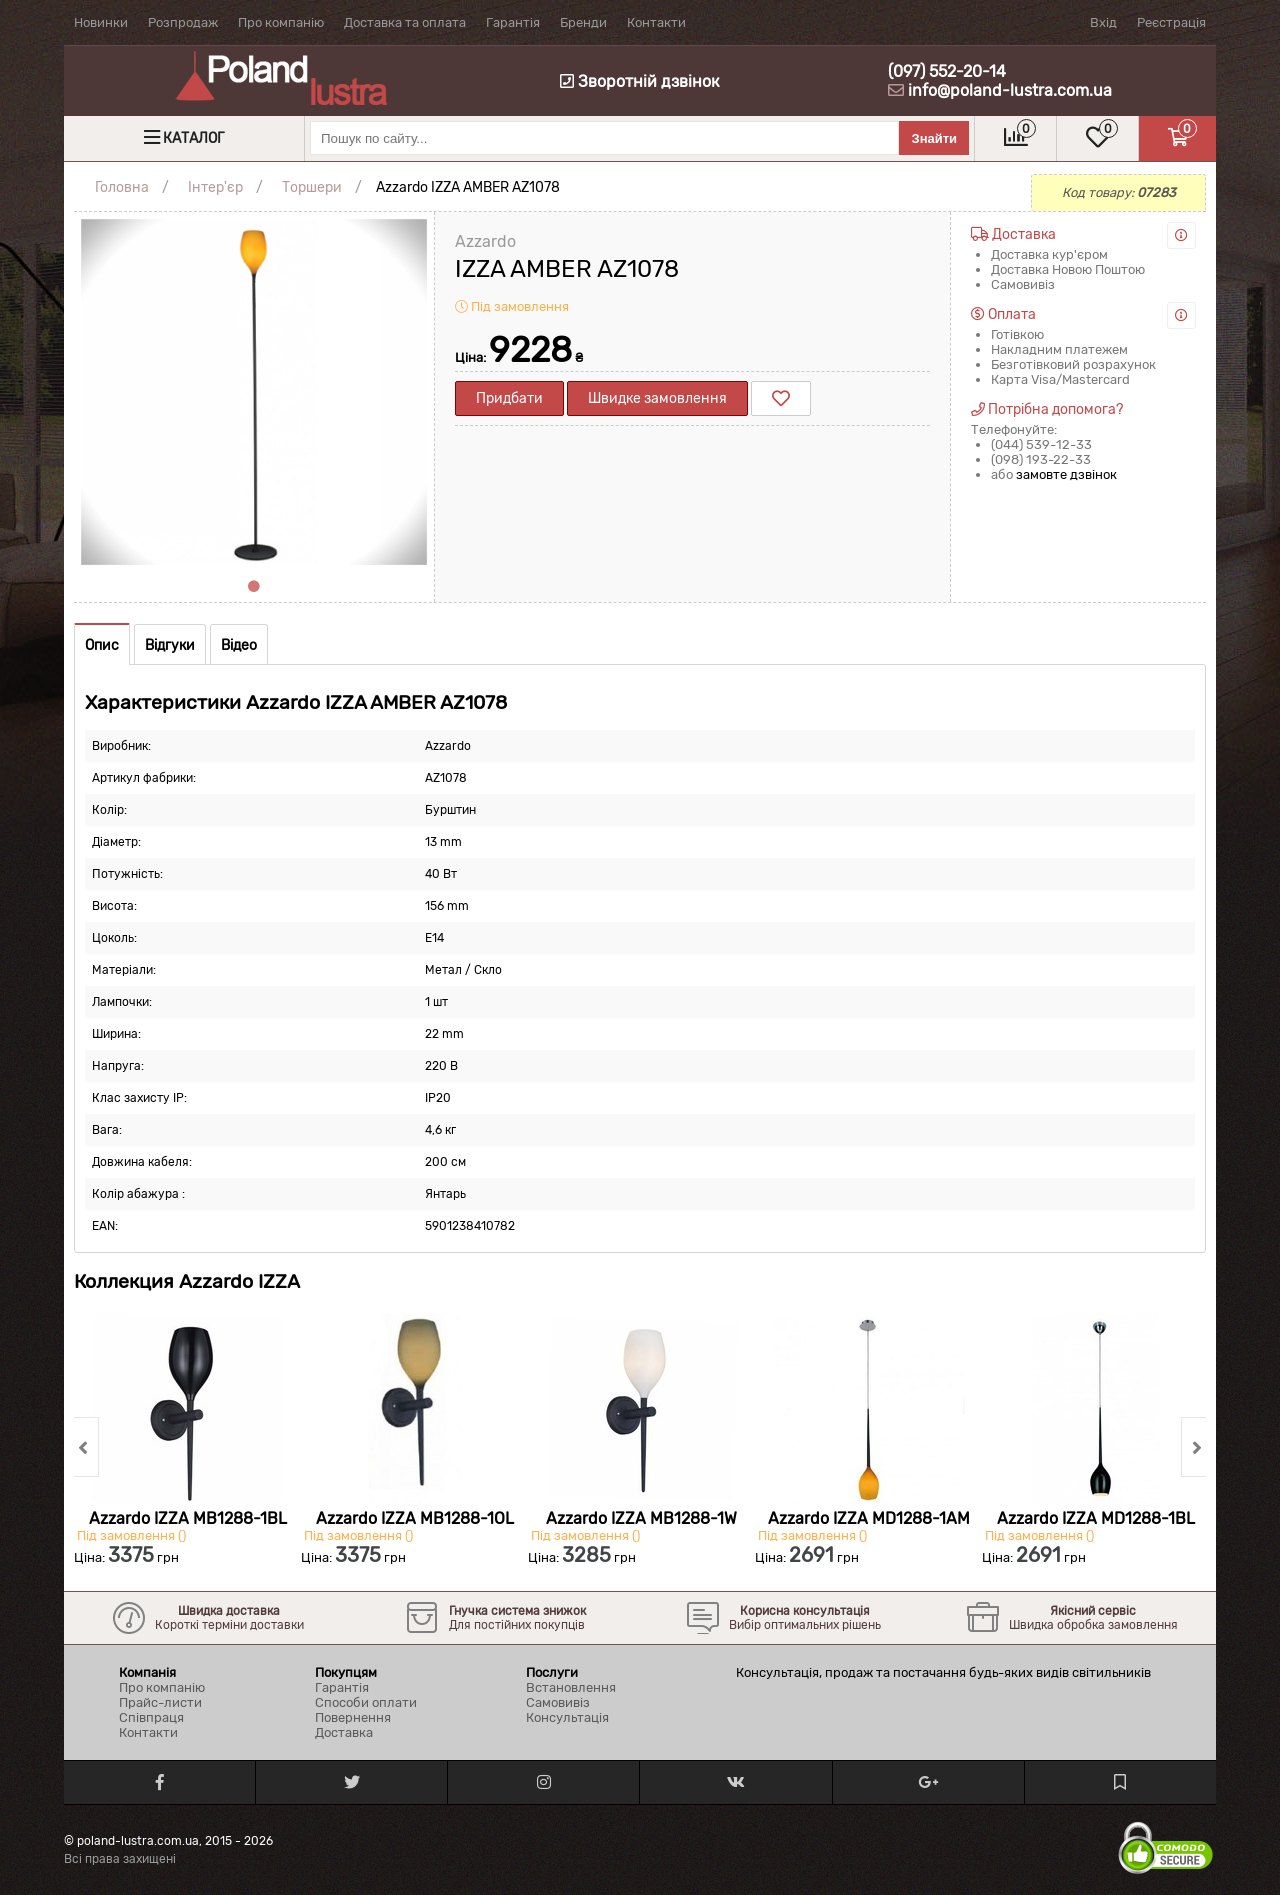 Image resolution: width=1280 pixels, height=1895 pixels. Describe the element at coordinates (558, 1702) in the screenshot. I see `Самовивіз` at that location.